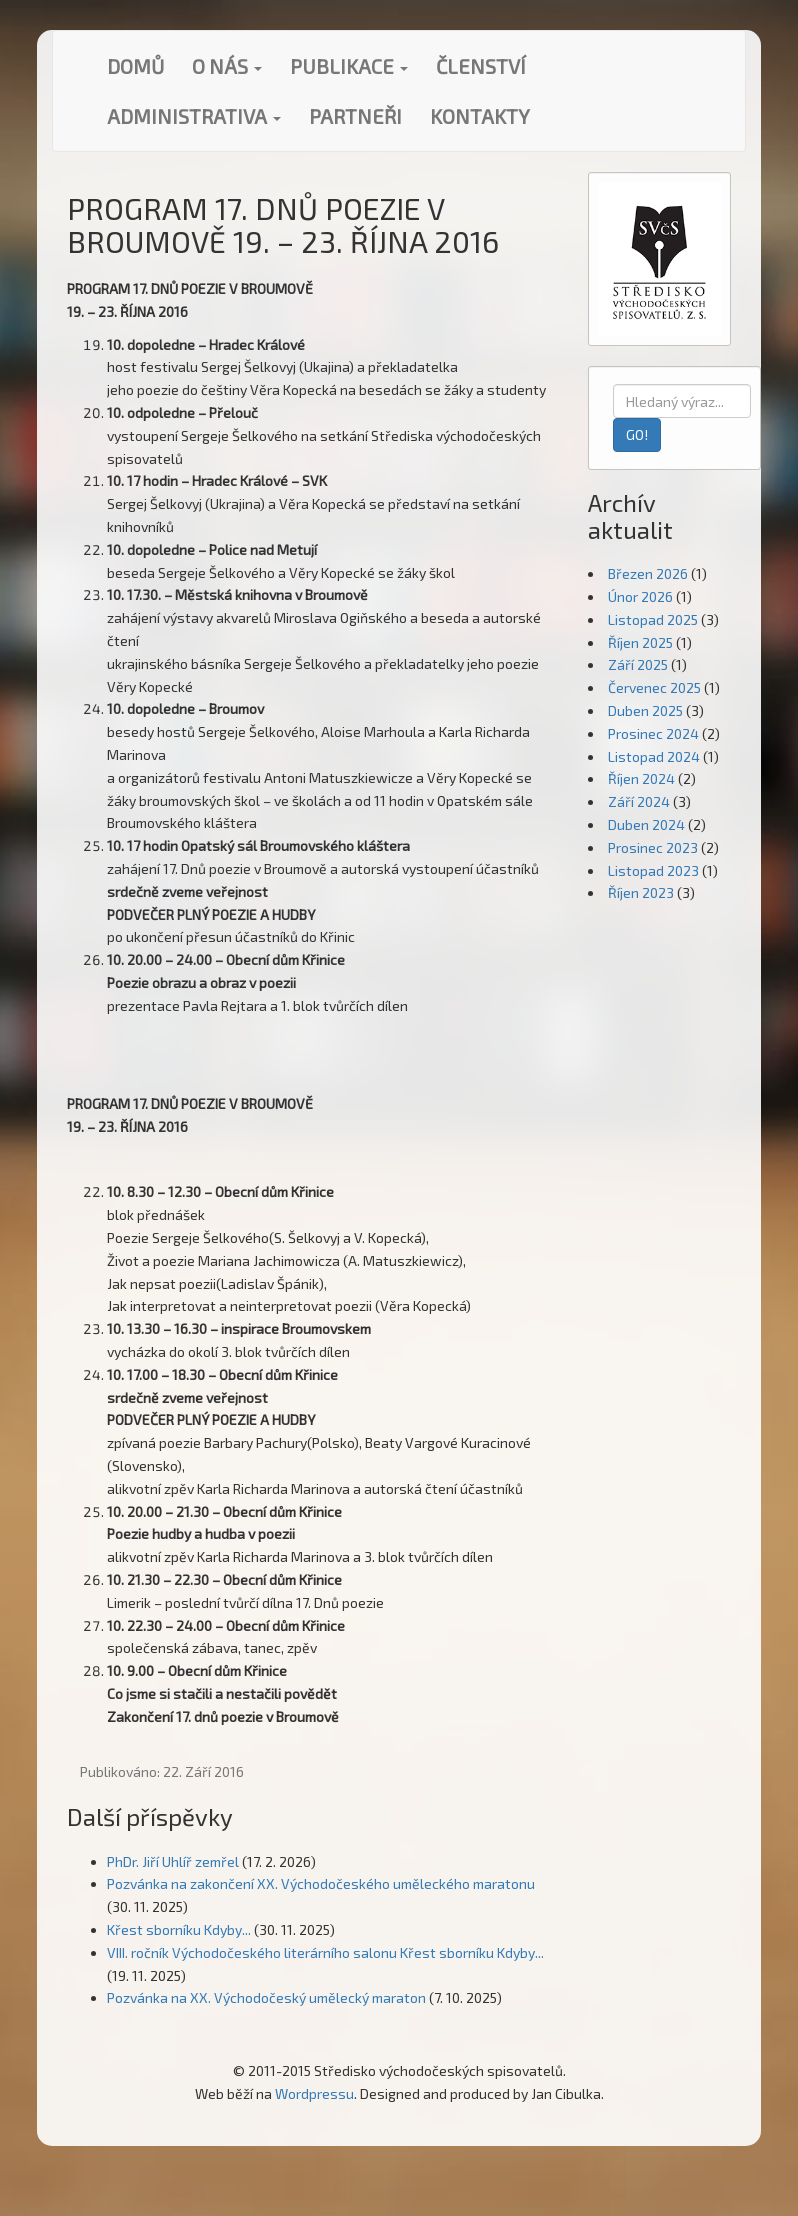  I want to click on Listopad 2024, so click(654, 756).